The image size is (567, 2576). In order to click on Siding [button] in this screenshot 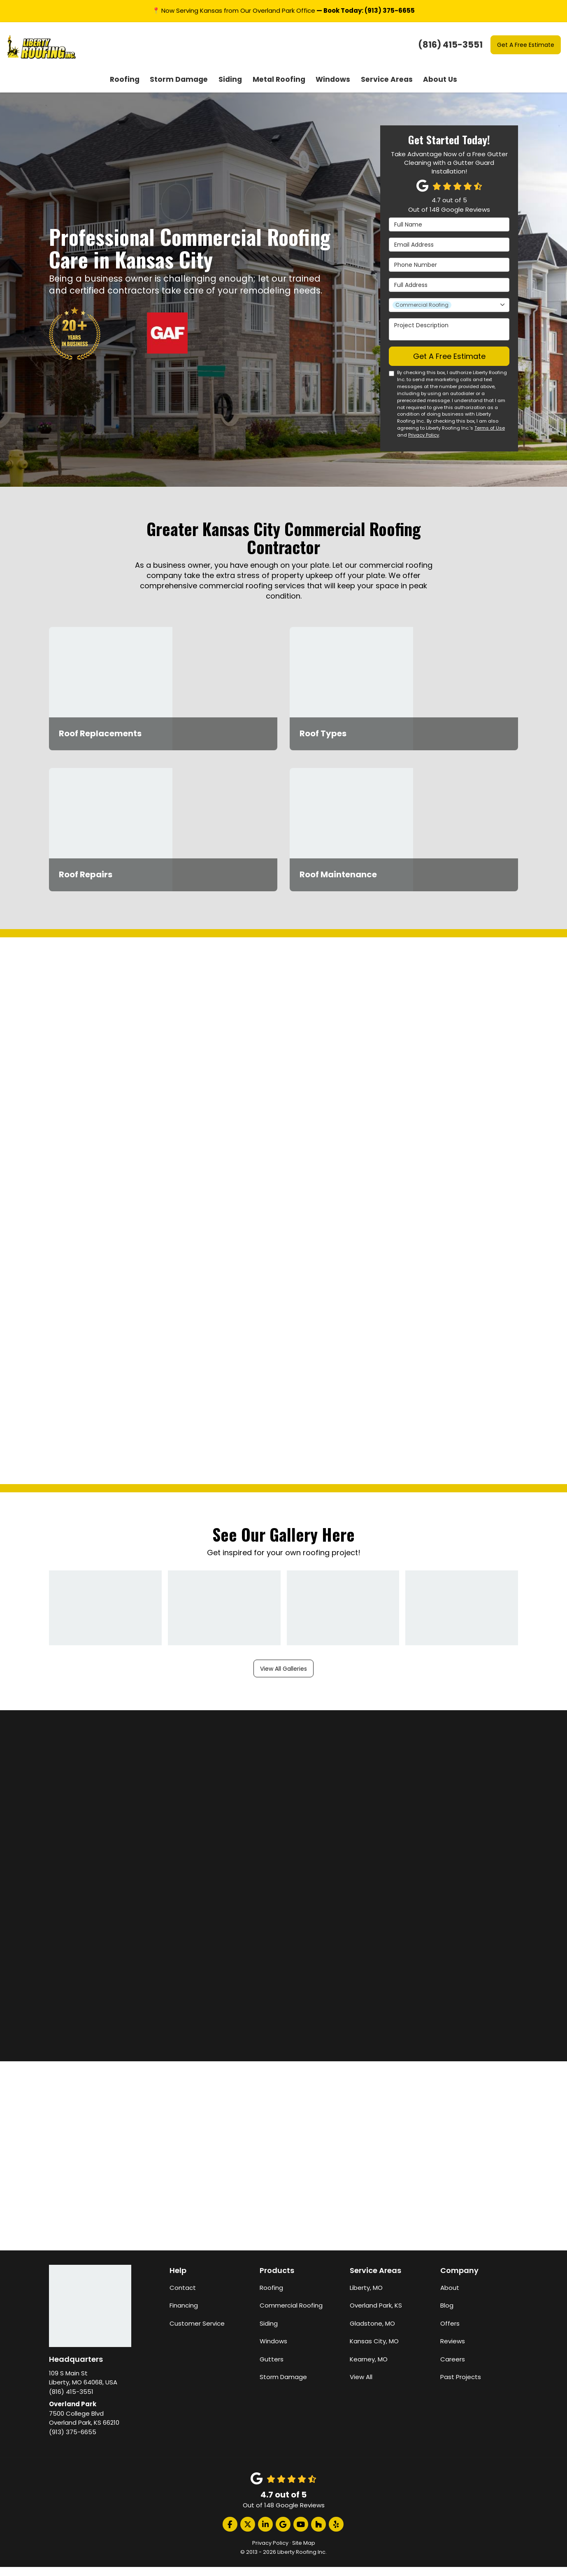, I will do `click(233, 90)`.